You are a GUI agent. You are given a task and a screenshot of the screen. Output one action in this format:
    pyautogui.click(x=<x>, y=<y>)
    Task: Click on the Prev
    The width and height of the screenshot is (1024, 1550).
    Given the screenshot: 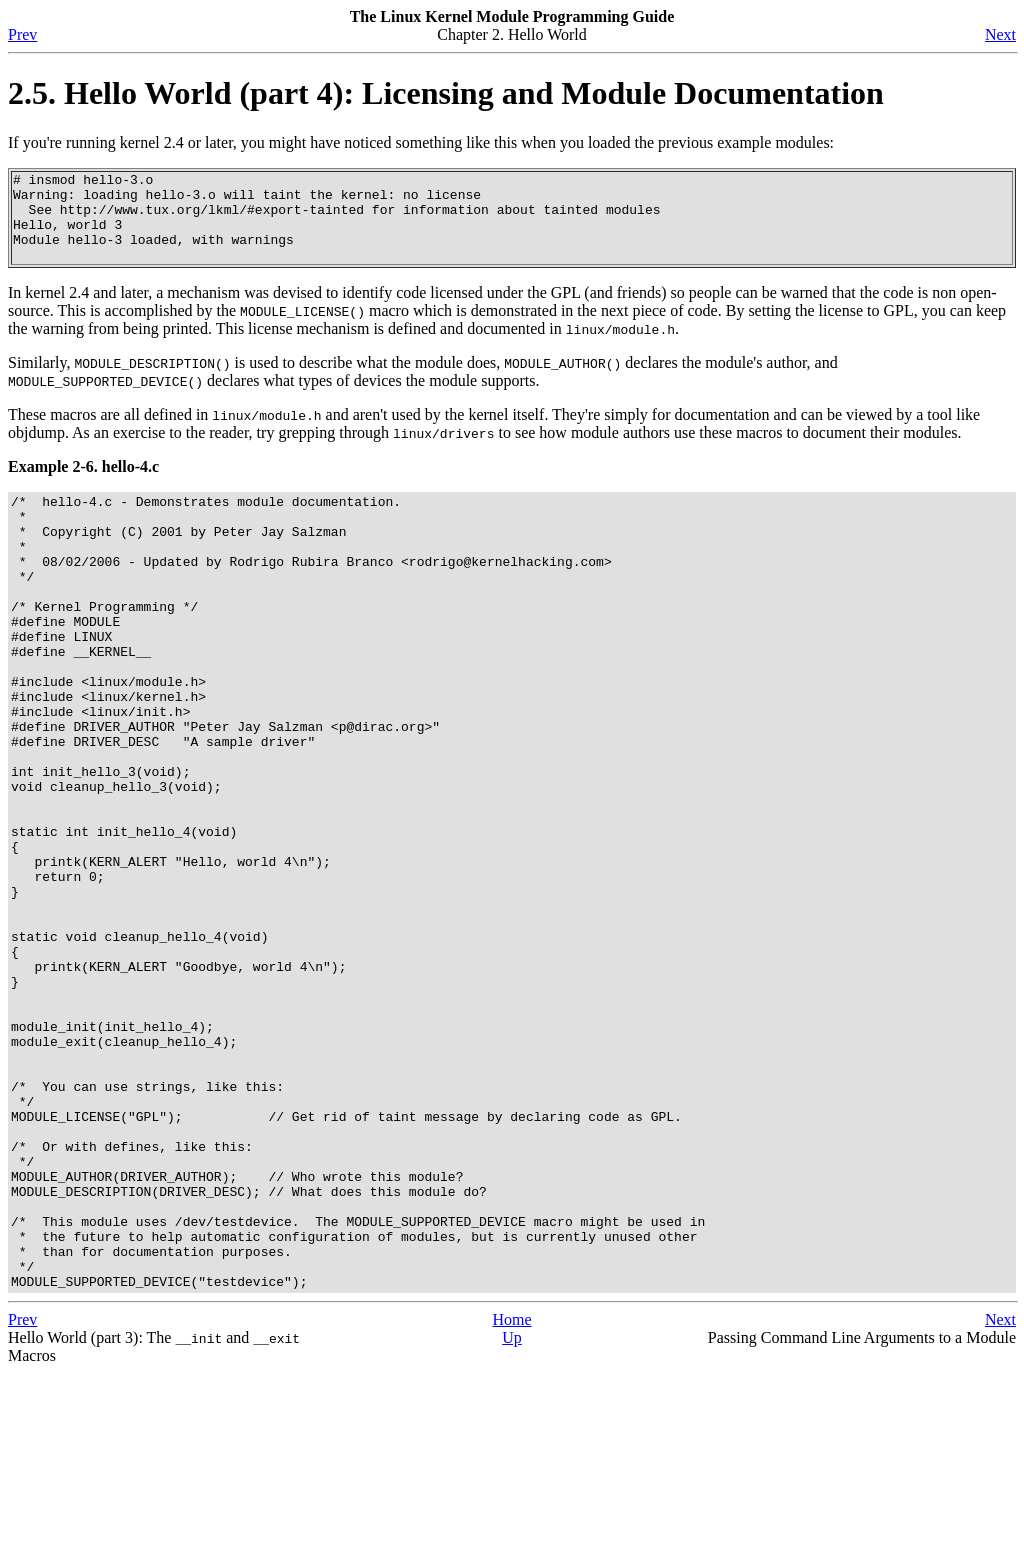 What is the action you would take?
    pyautogui.click(x=22, y=34)
    